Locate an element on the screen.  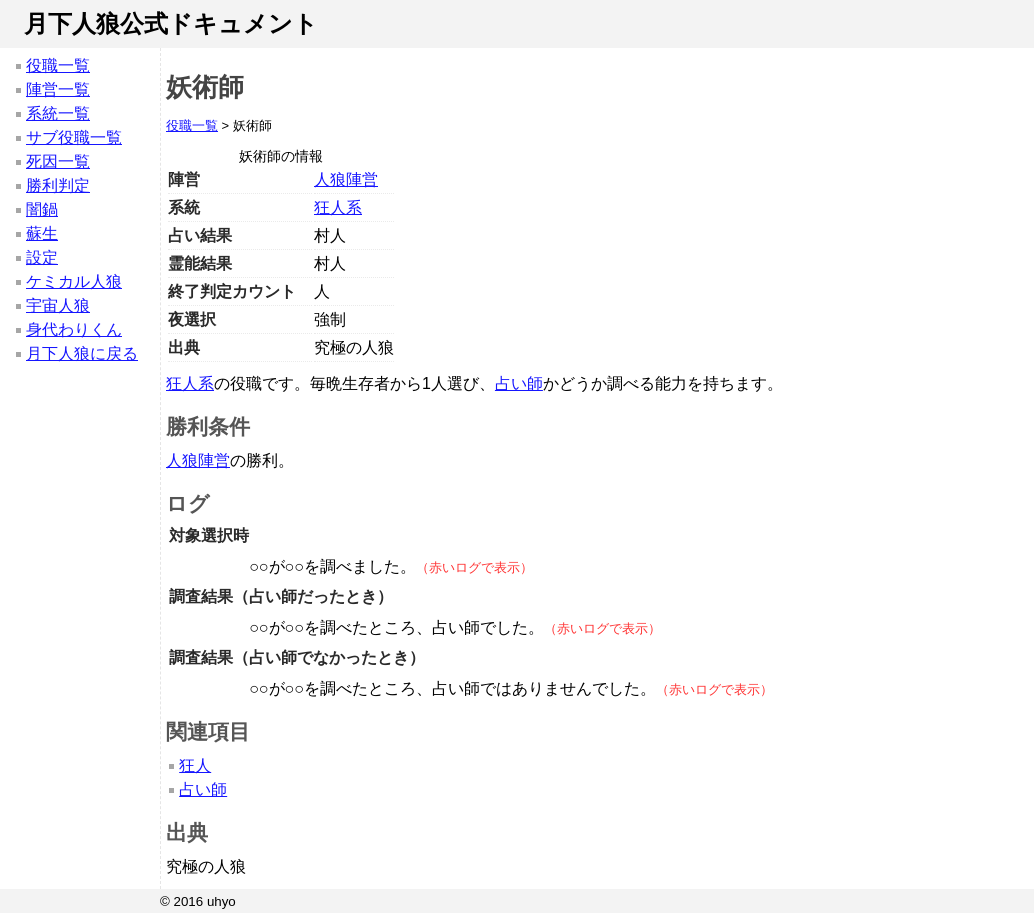
役職一覧 is located at coordinates (58, 65).